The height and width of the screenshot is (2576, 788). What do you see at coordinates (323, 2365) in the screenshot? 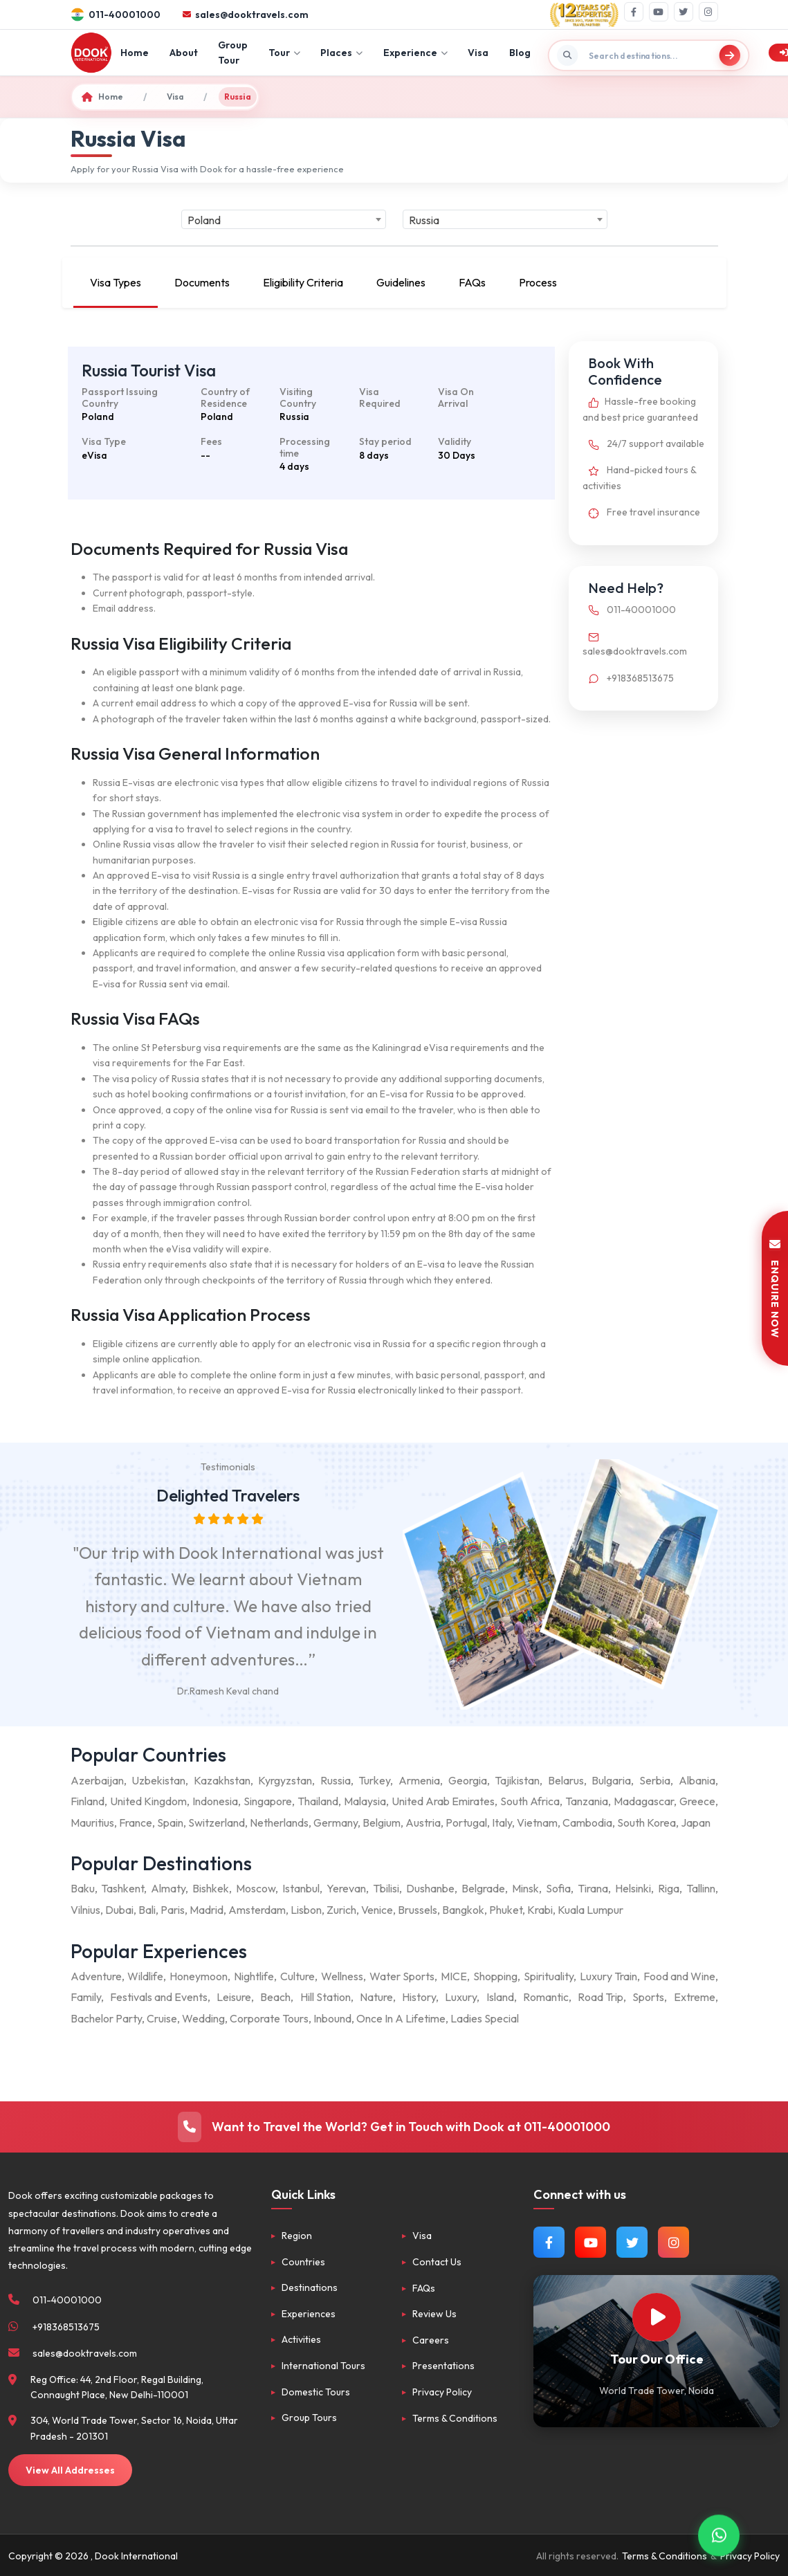
I see `International Tours` at bounding box center [323, 2365].